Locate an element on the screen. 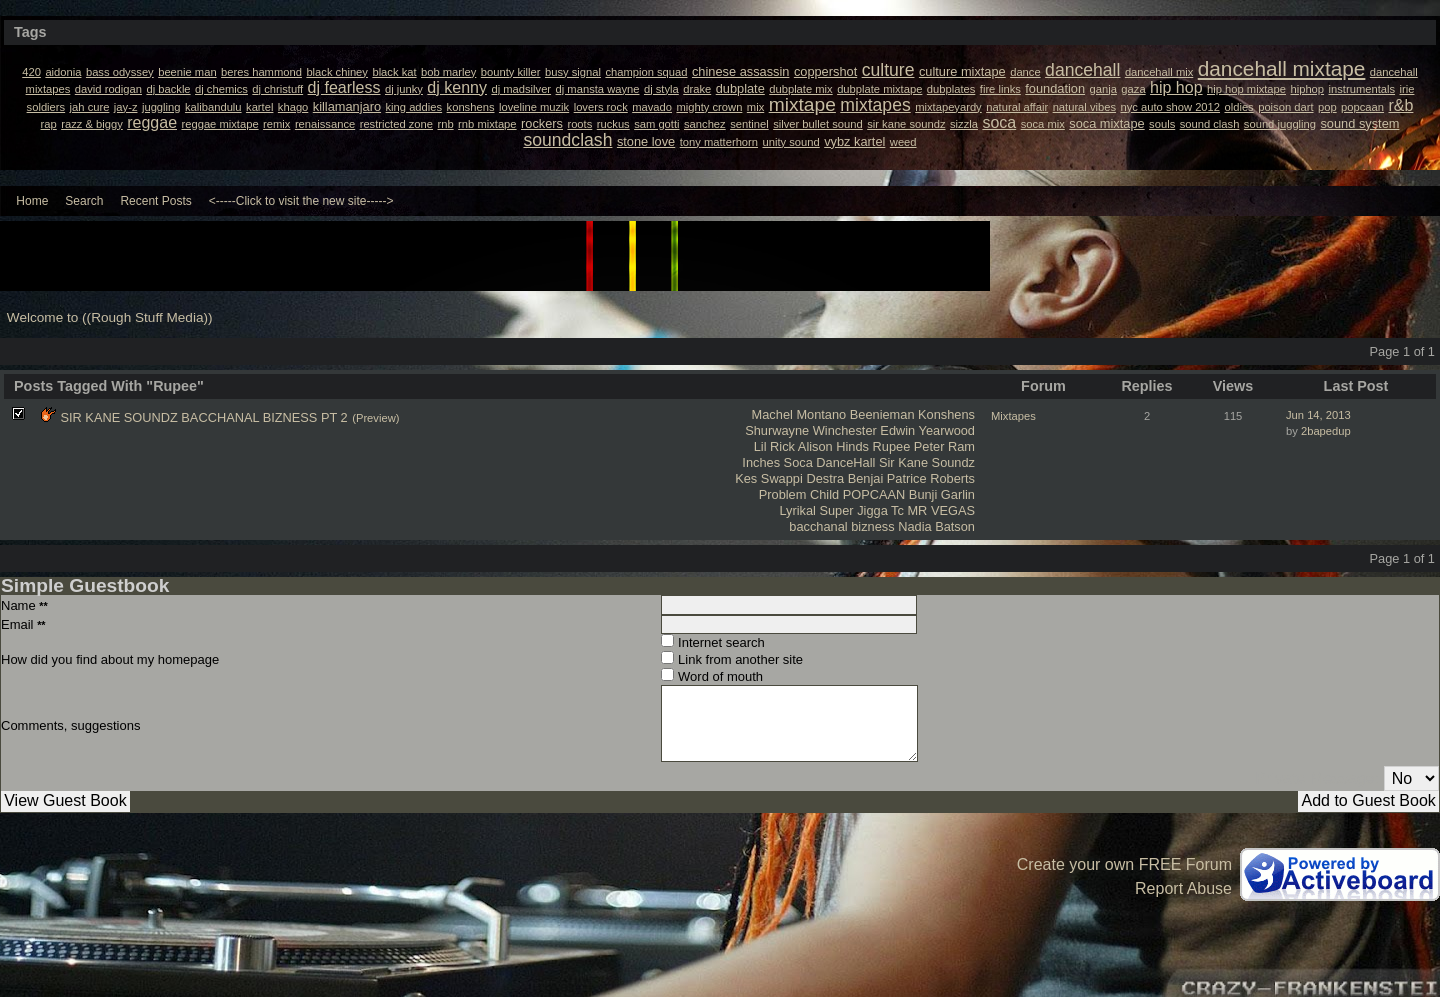 This screenshot has height=997, width=1440. 2bapedup is located at coordinates (1326, 431).